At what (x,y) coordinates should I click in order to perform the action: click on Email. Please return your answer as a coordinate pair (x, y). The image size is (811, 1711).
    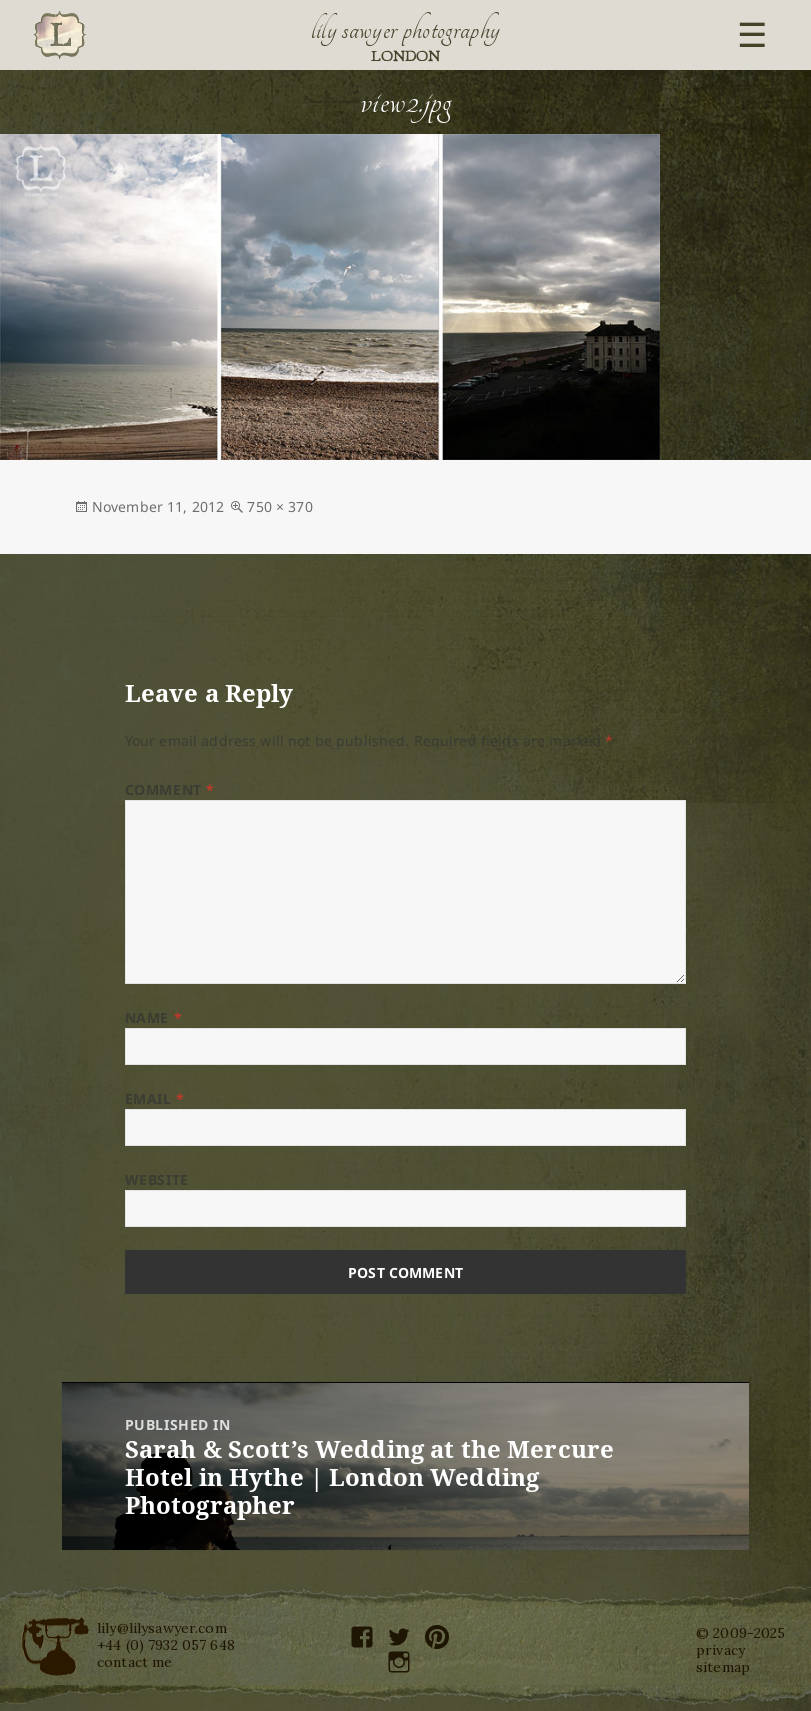
    Looking at the image, I should click on (155, 1098).